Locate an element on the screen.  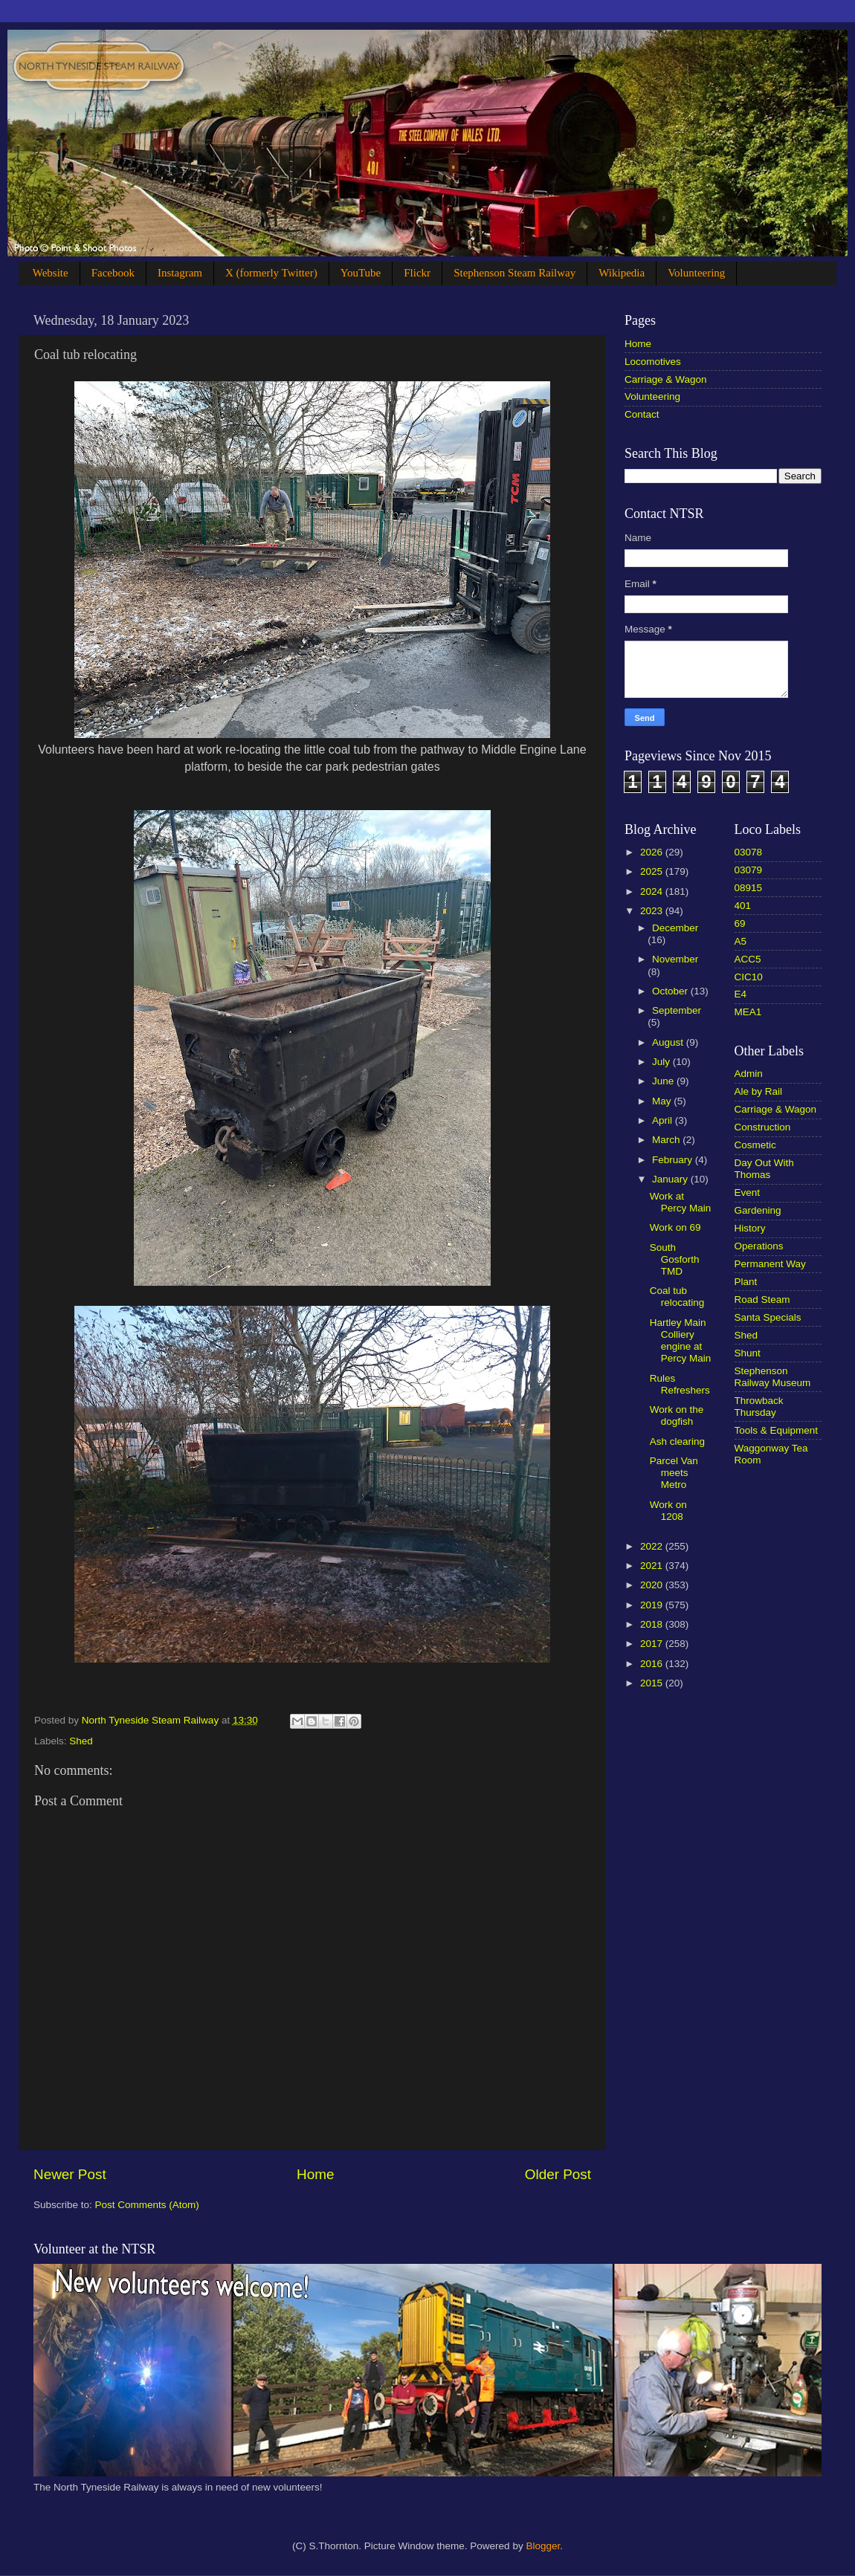
Permanent Way is located at coordinates (770, 1263).